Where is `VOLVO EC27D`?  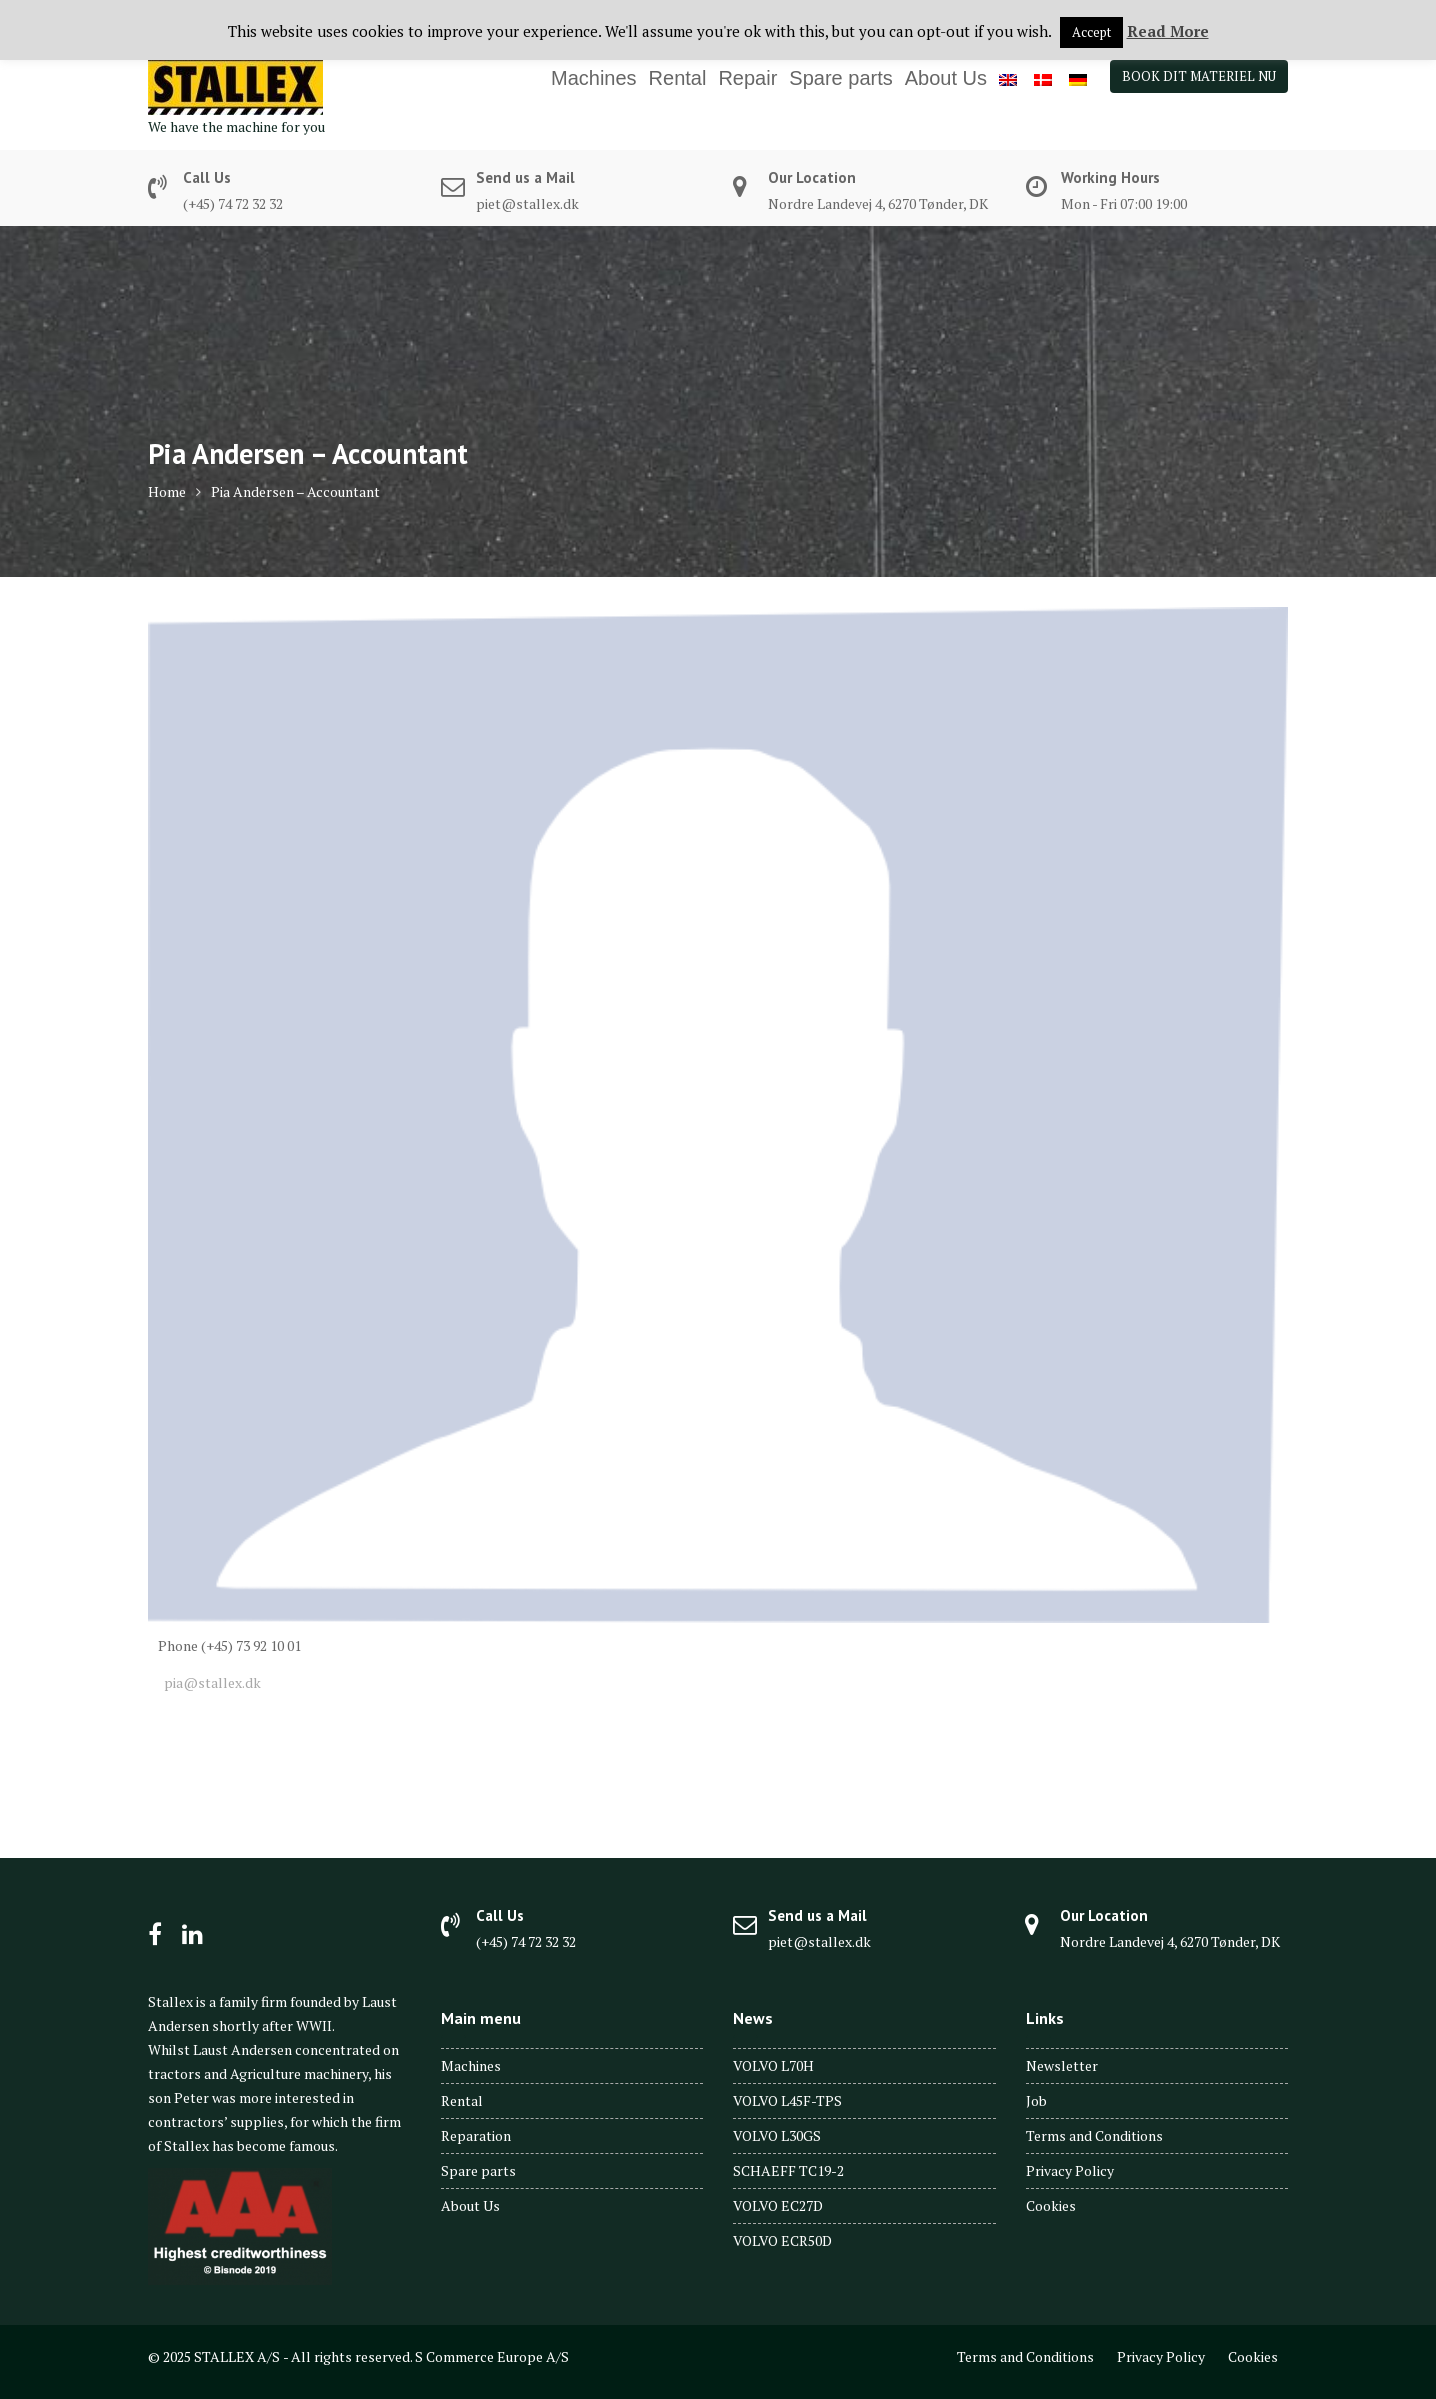
VOLVO EC27D is located at coordinates (778, 2205).